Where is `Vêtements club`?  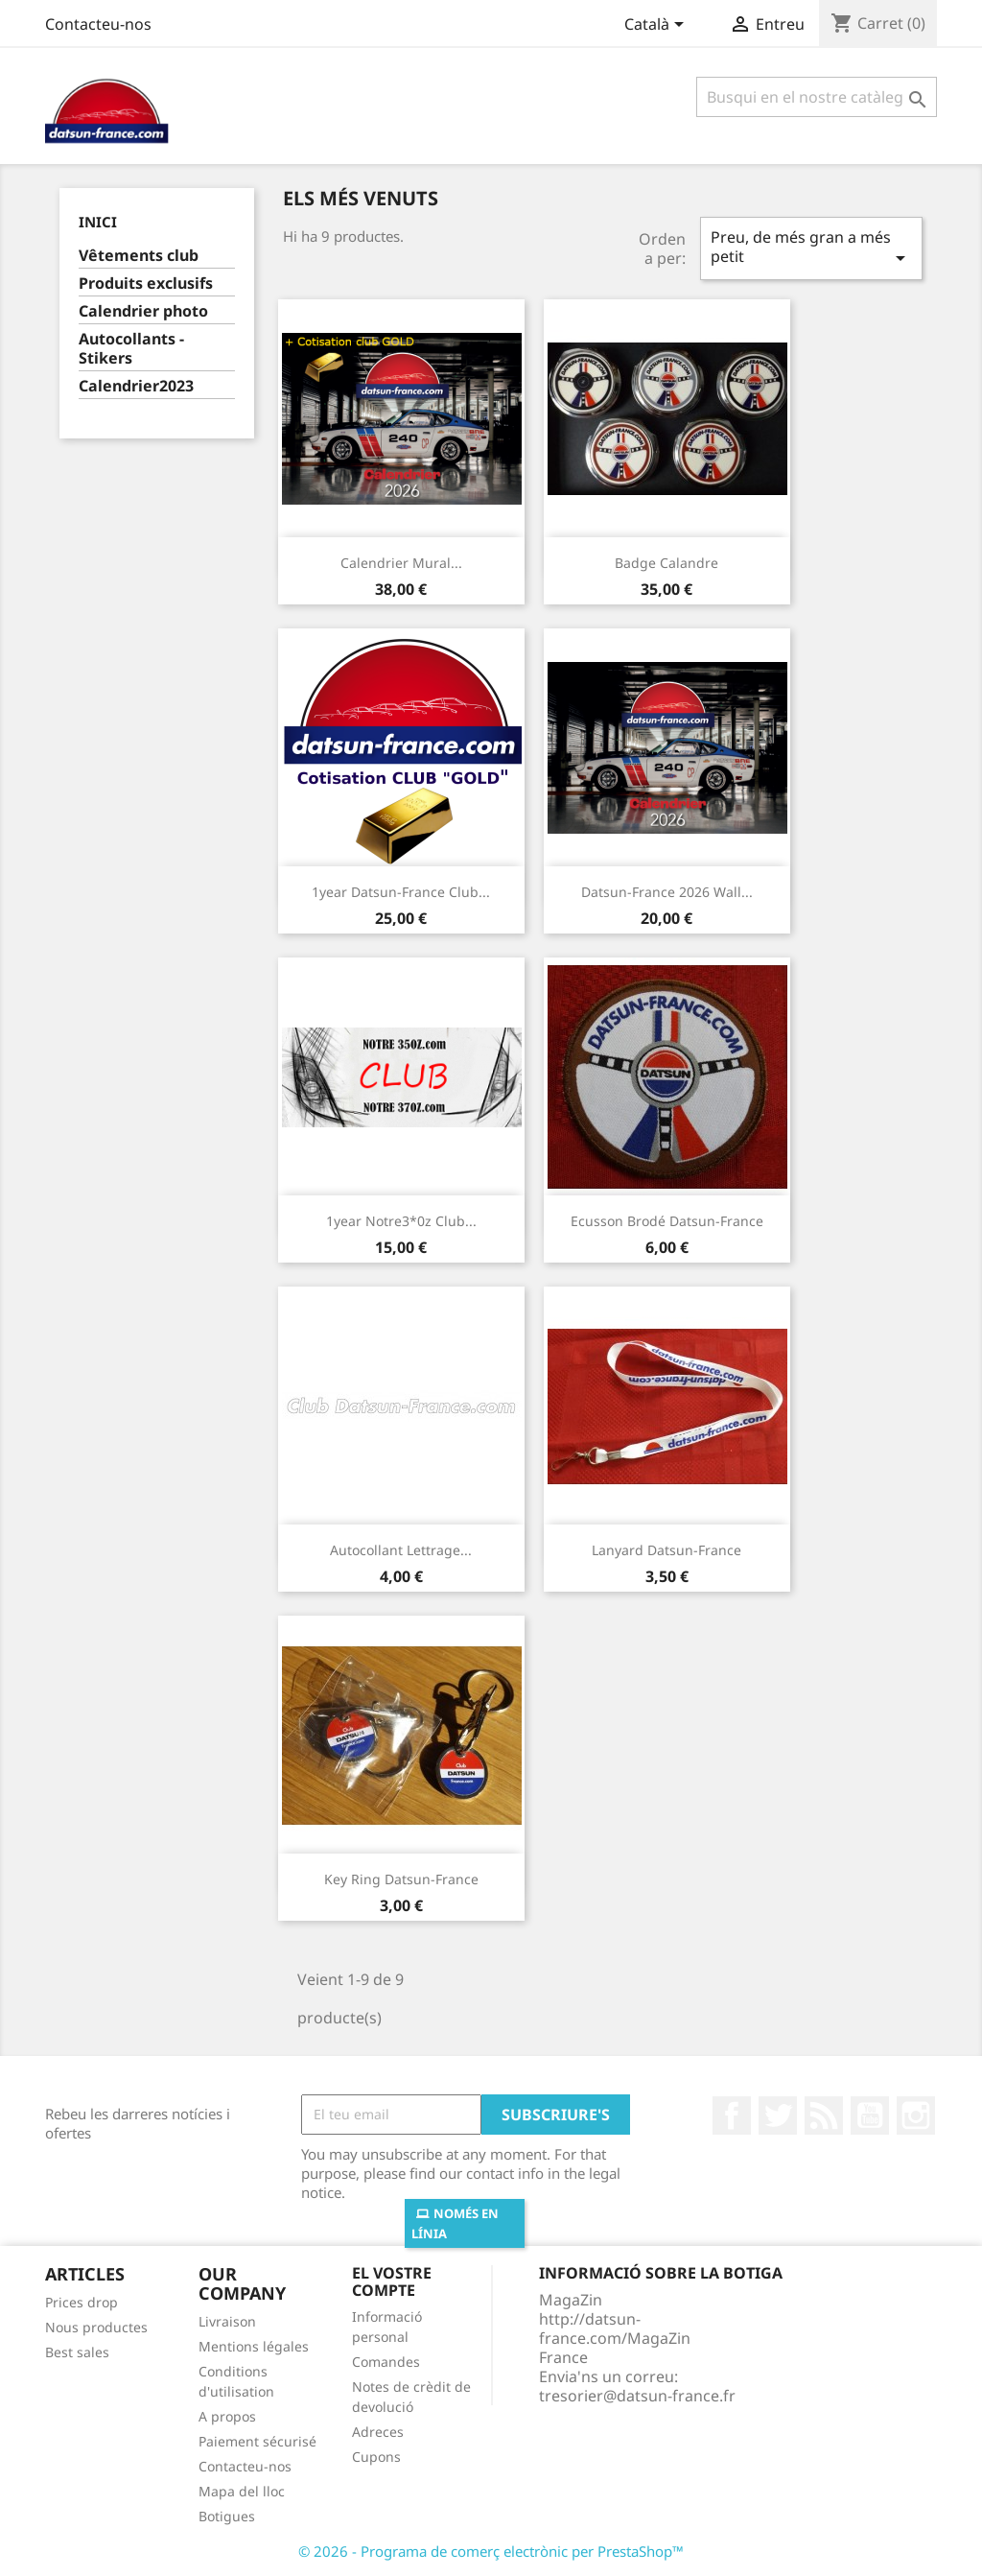
Vêtements club is located at coordinates (139, 256).